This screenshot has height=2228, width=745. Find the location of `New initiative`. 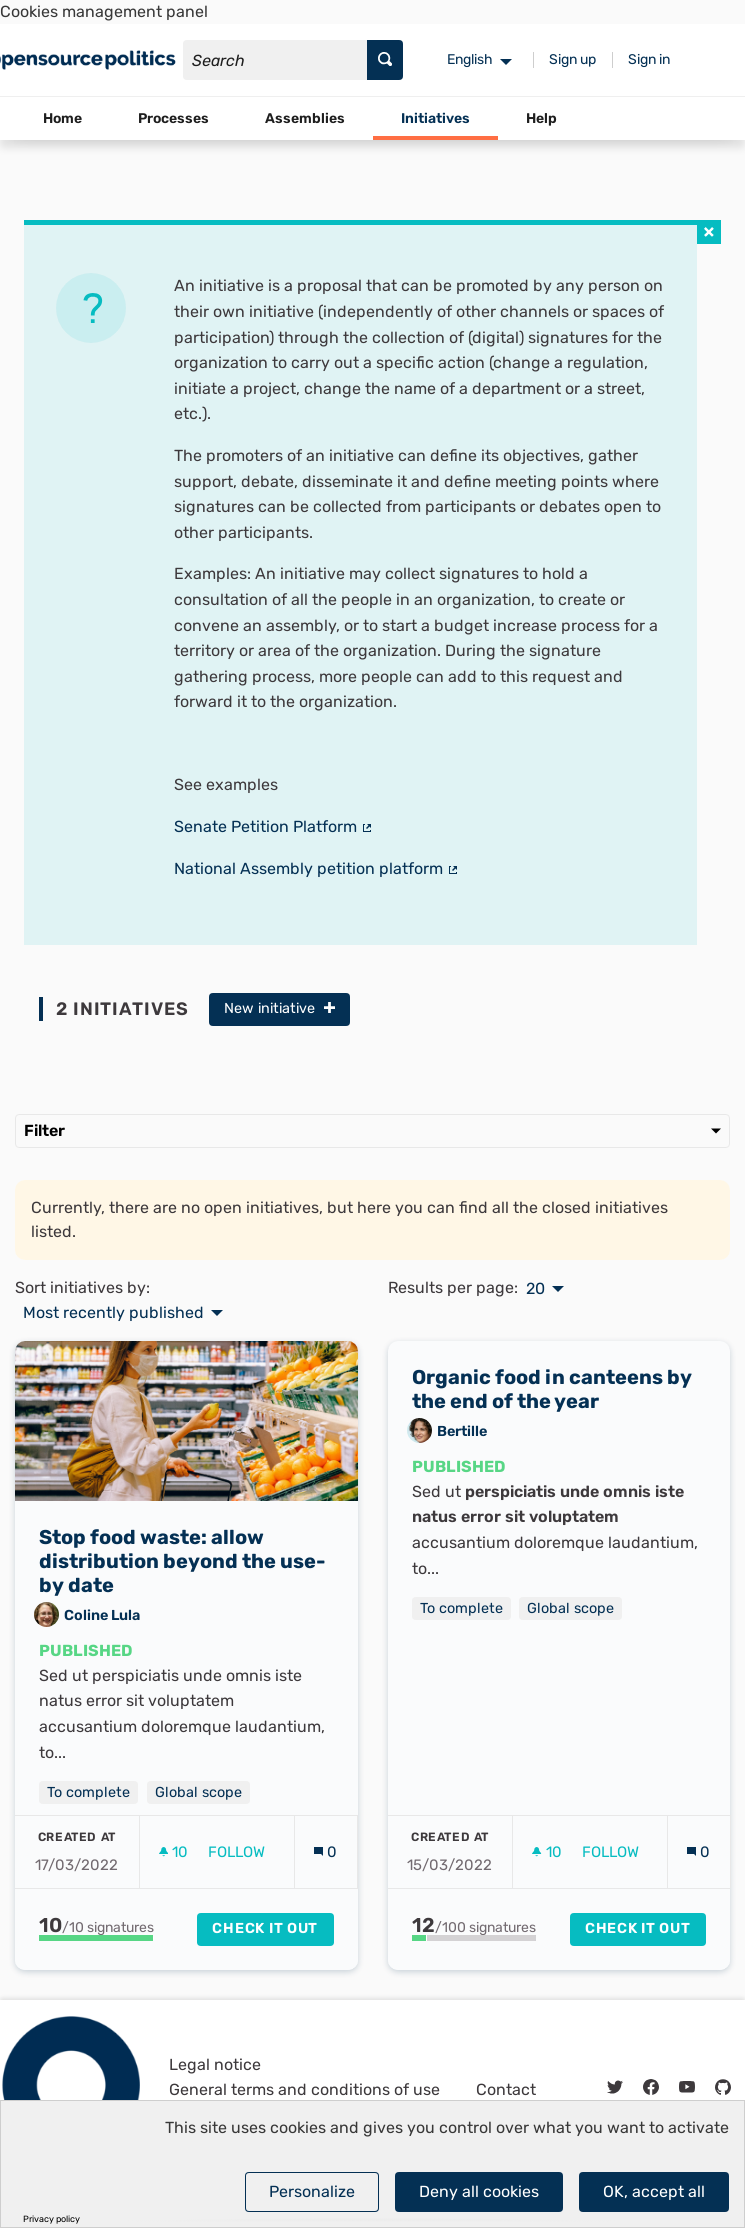

New initiative is located at coordinates (279, 1008).